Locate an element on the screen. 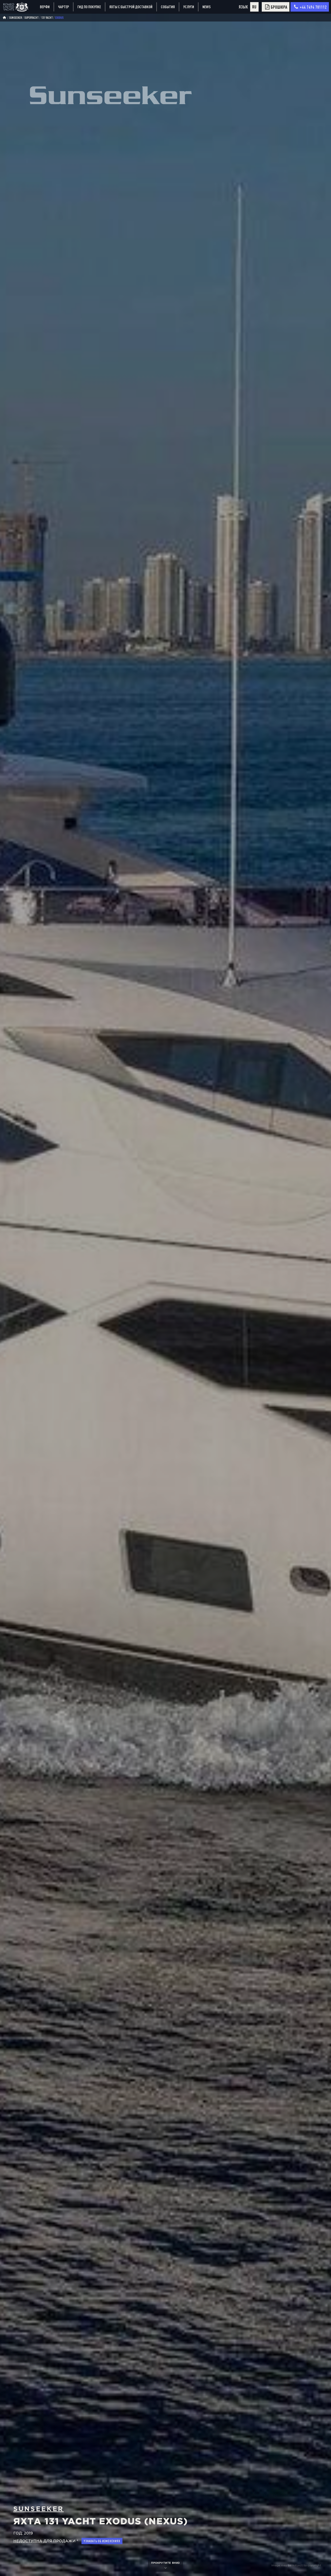 Image resolution: width=331 pixels, height=2576 pixels. Верфи is located at coordinates (45, 6).